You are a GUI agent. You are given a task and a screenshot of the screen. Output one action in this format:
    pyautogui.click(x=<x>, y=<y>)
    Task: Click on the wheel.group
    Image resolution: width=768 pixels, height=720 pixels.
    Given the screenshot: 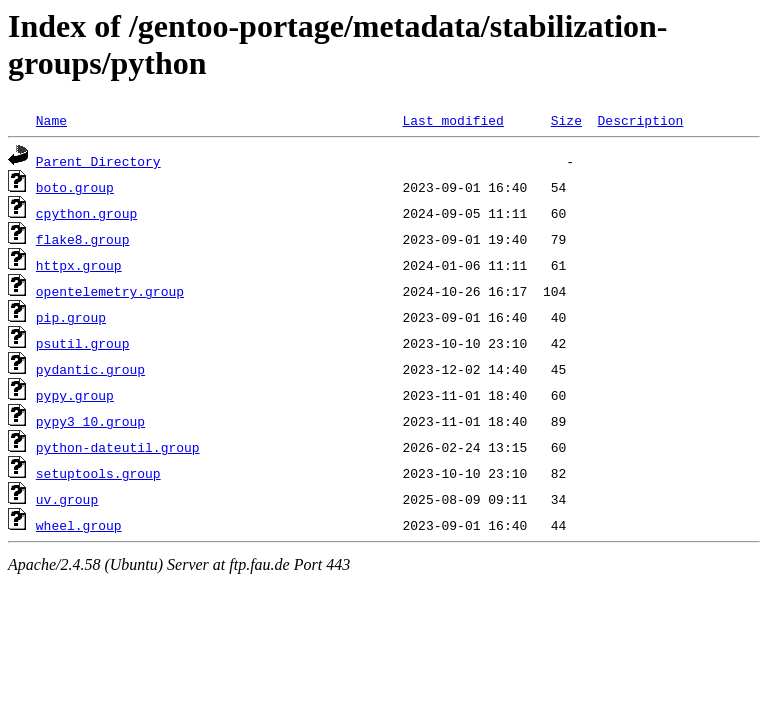 What is the action you would take?
    pyautogui.click(x=79, y=525)
    